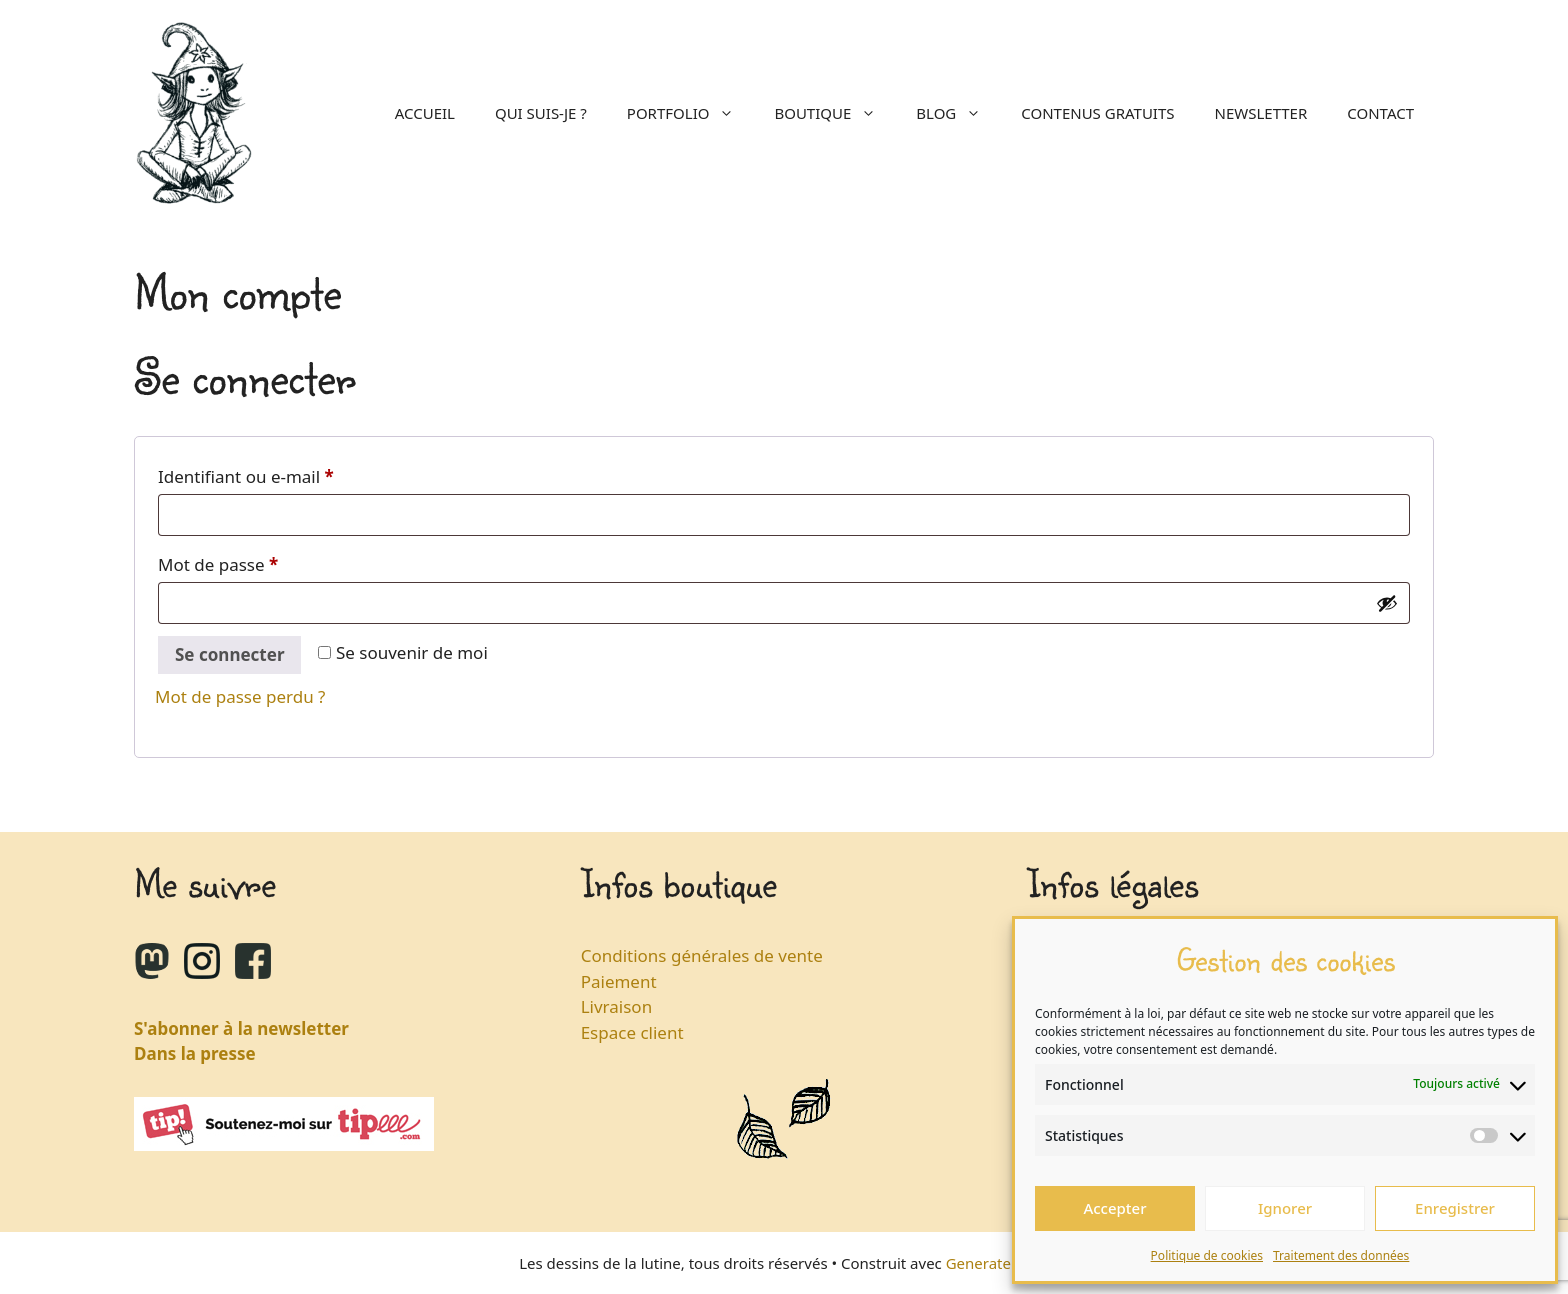 The image size is (1568, 1294). I want to click on Portfolio, so click(691, 113).